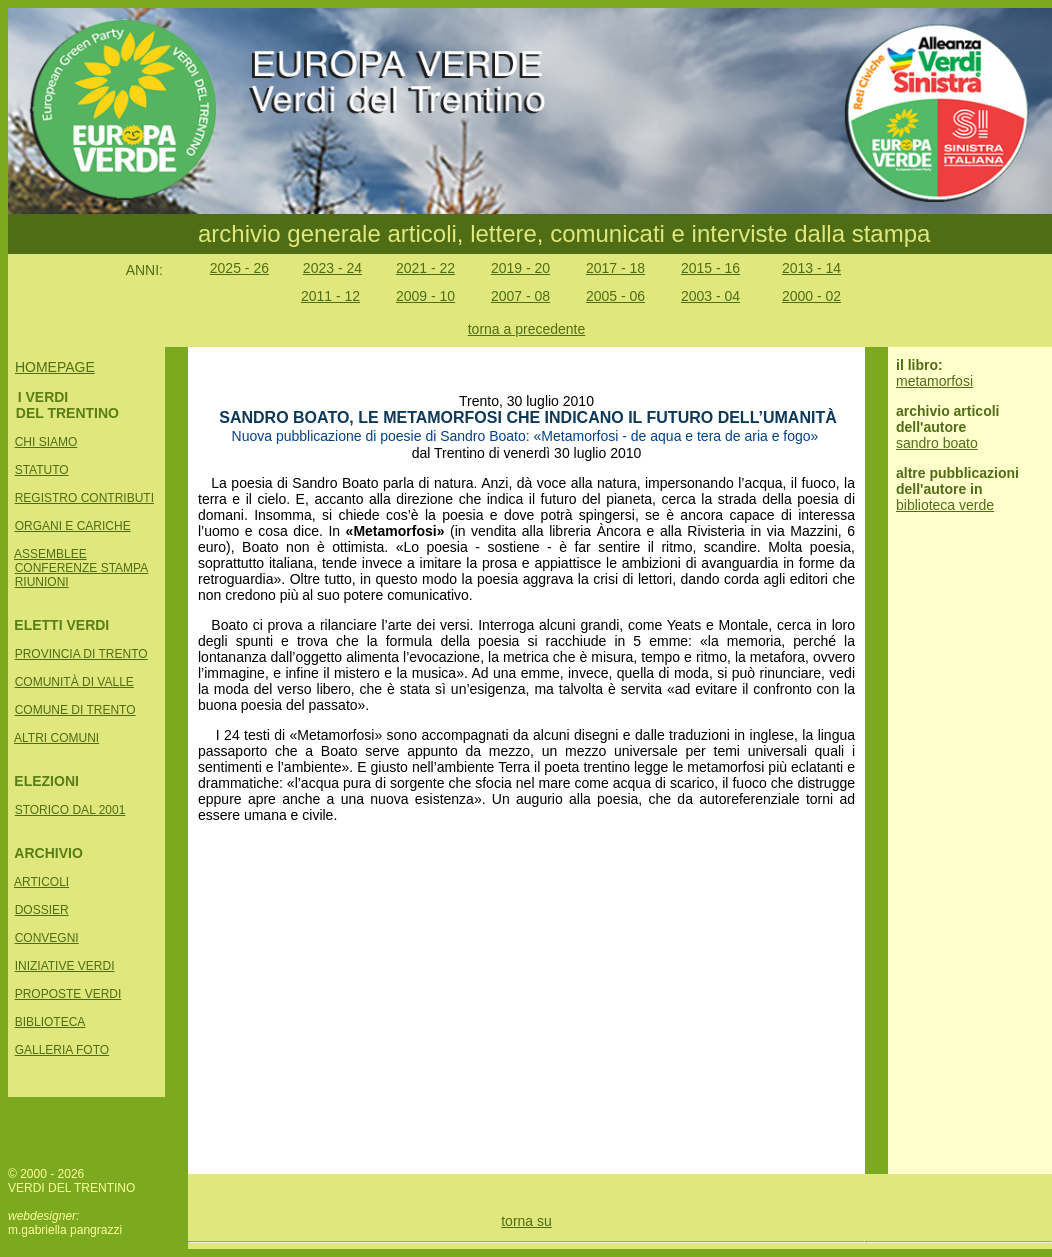 The height and width of the screenshot is (1257, 1052). I want to click on INIZIATIVE VERDI, so click(65, 966).